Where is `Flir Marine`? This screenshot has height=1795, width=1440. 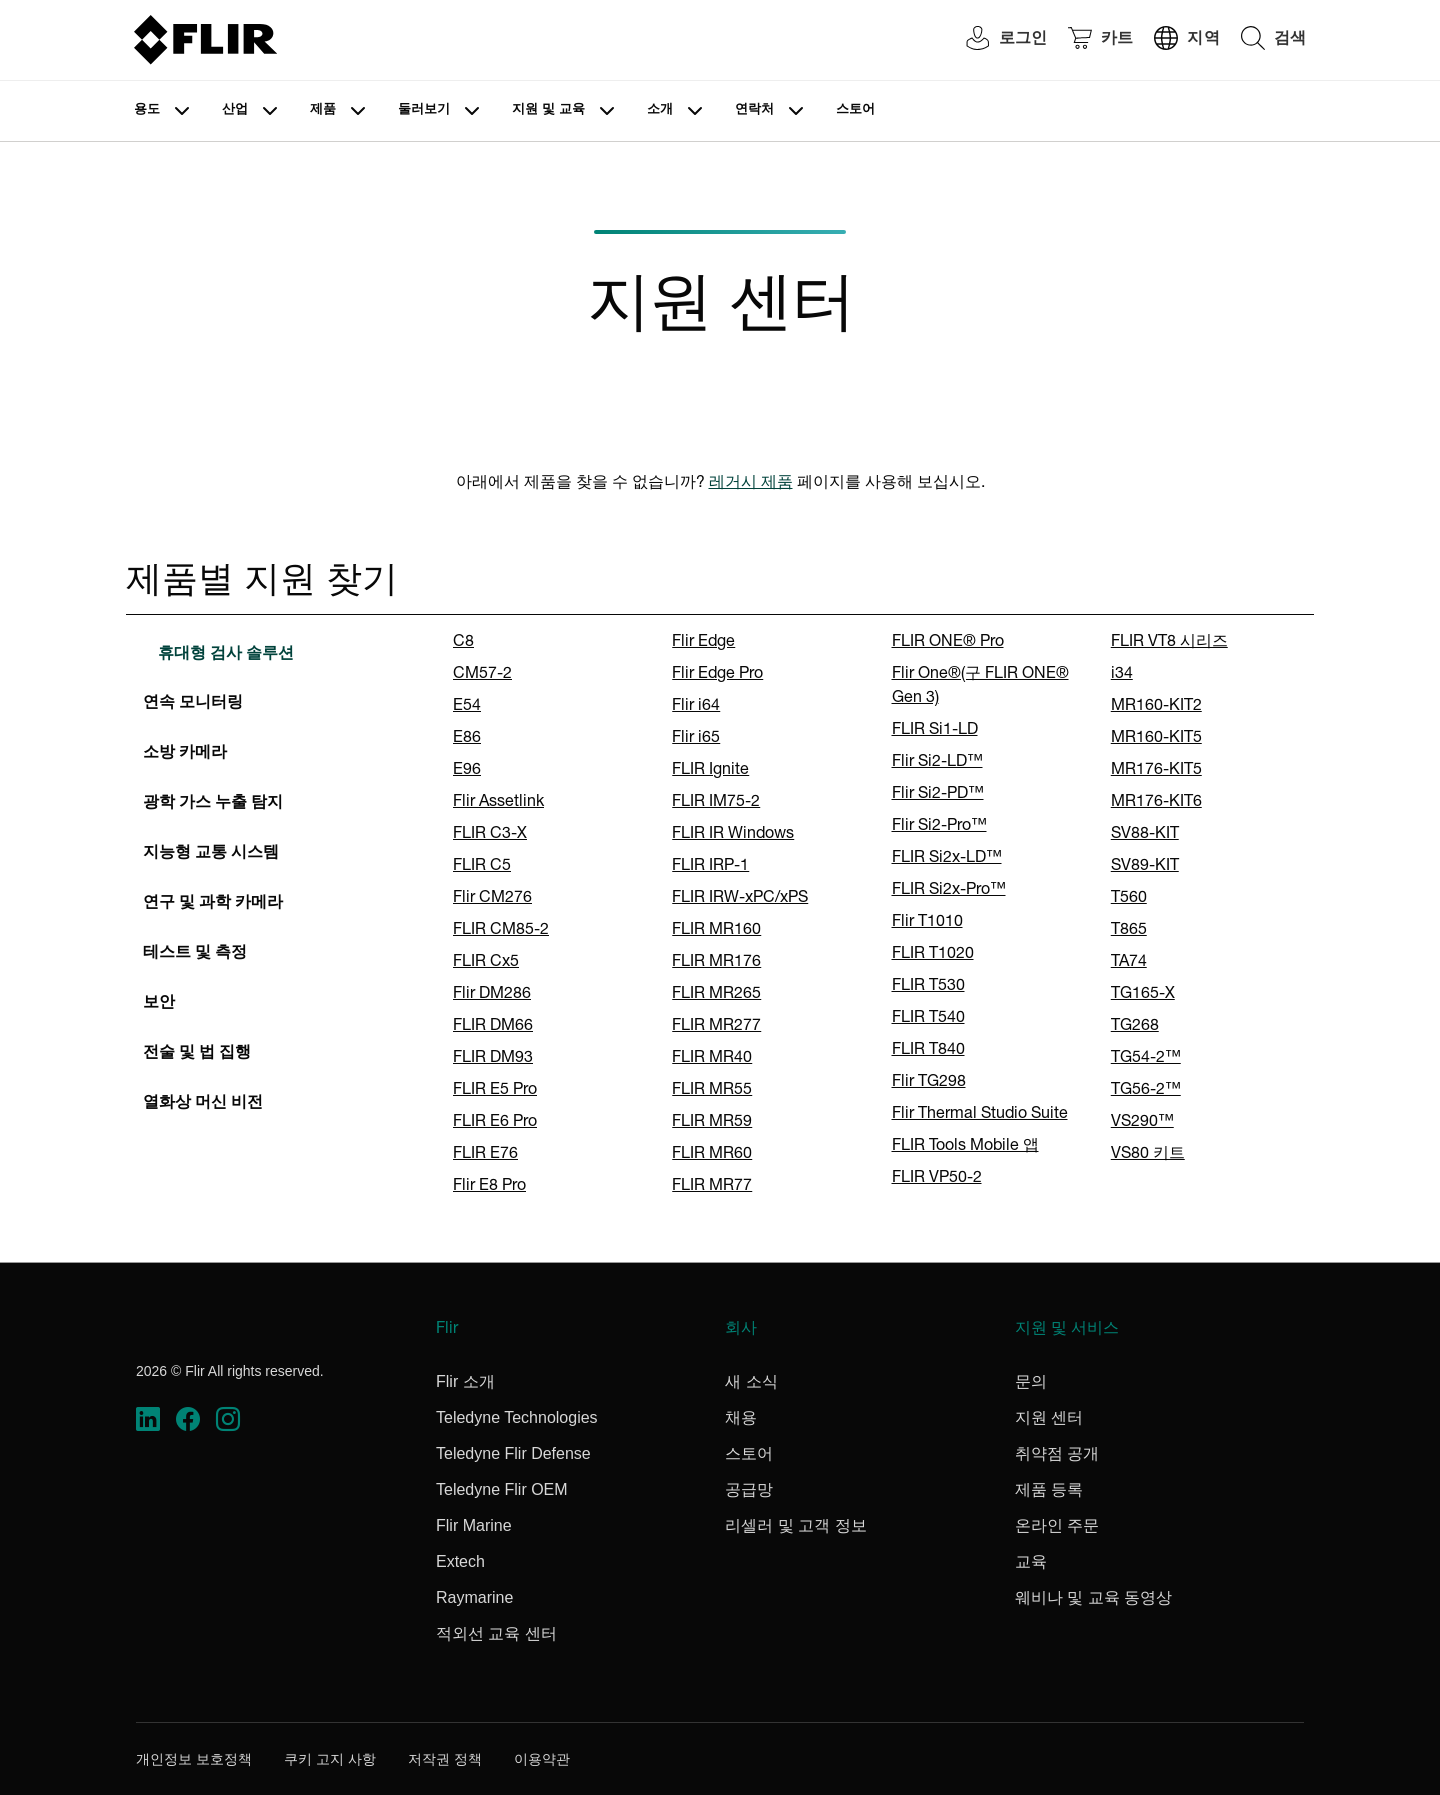
Flir Marine is located at coordinates (474, 1525).